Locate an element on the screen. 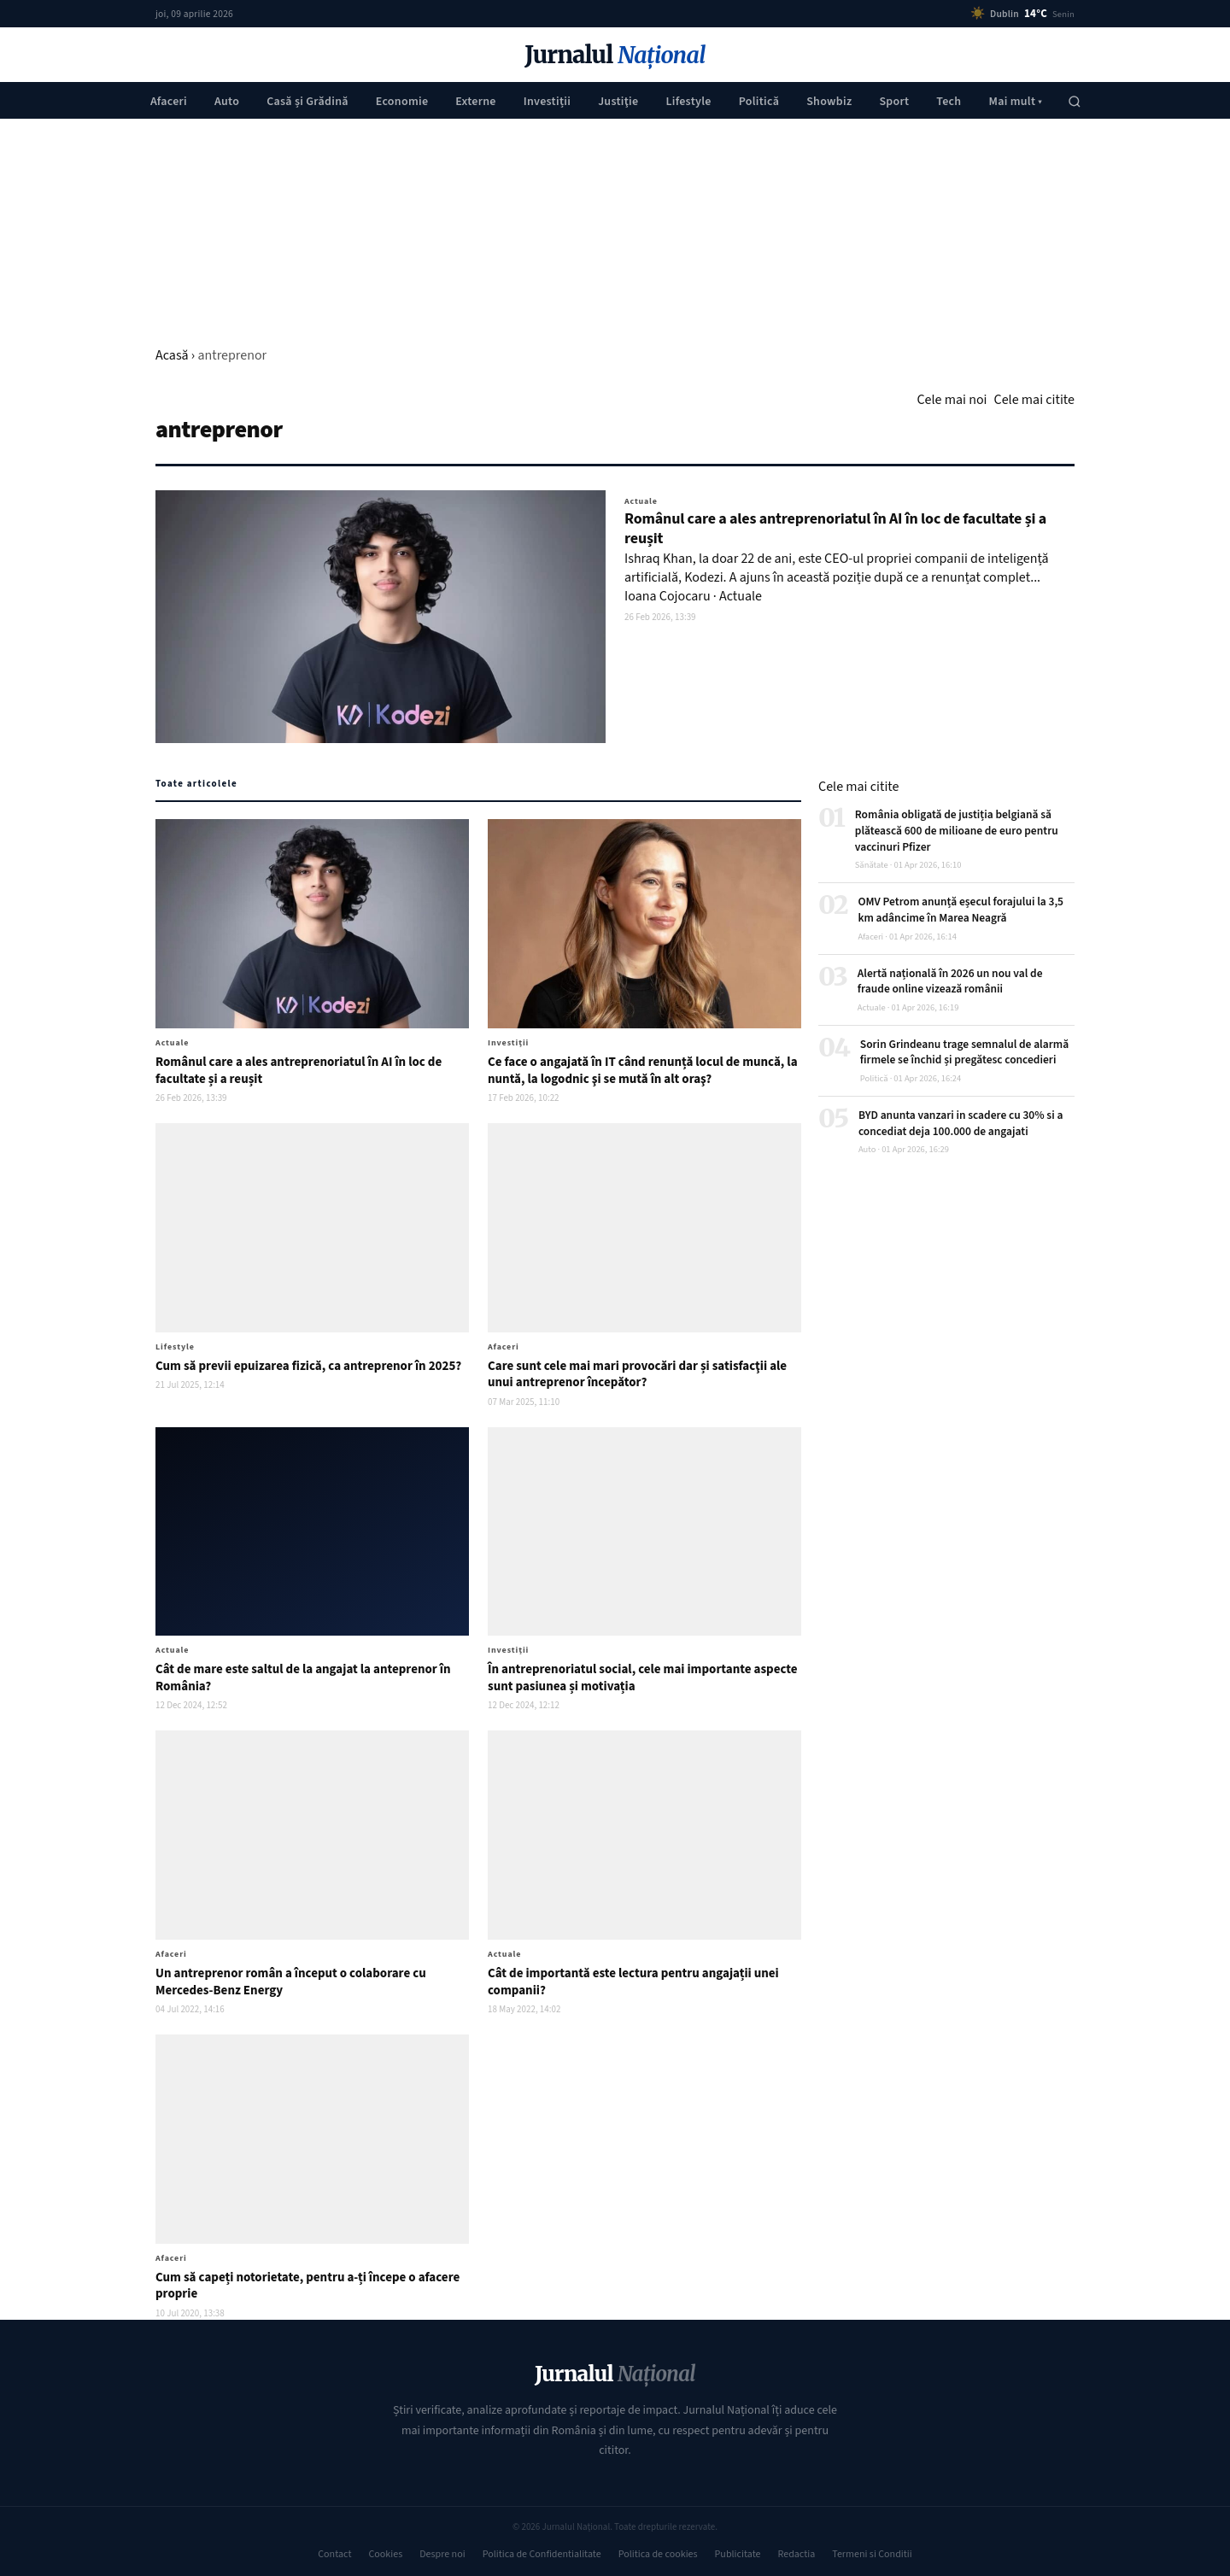 This screenshot has width=1230, height=2576. Lifestyle is located at coordinates (688, 101).